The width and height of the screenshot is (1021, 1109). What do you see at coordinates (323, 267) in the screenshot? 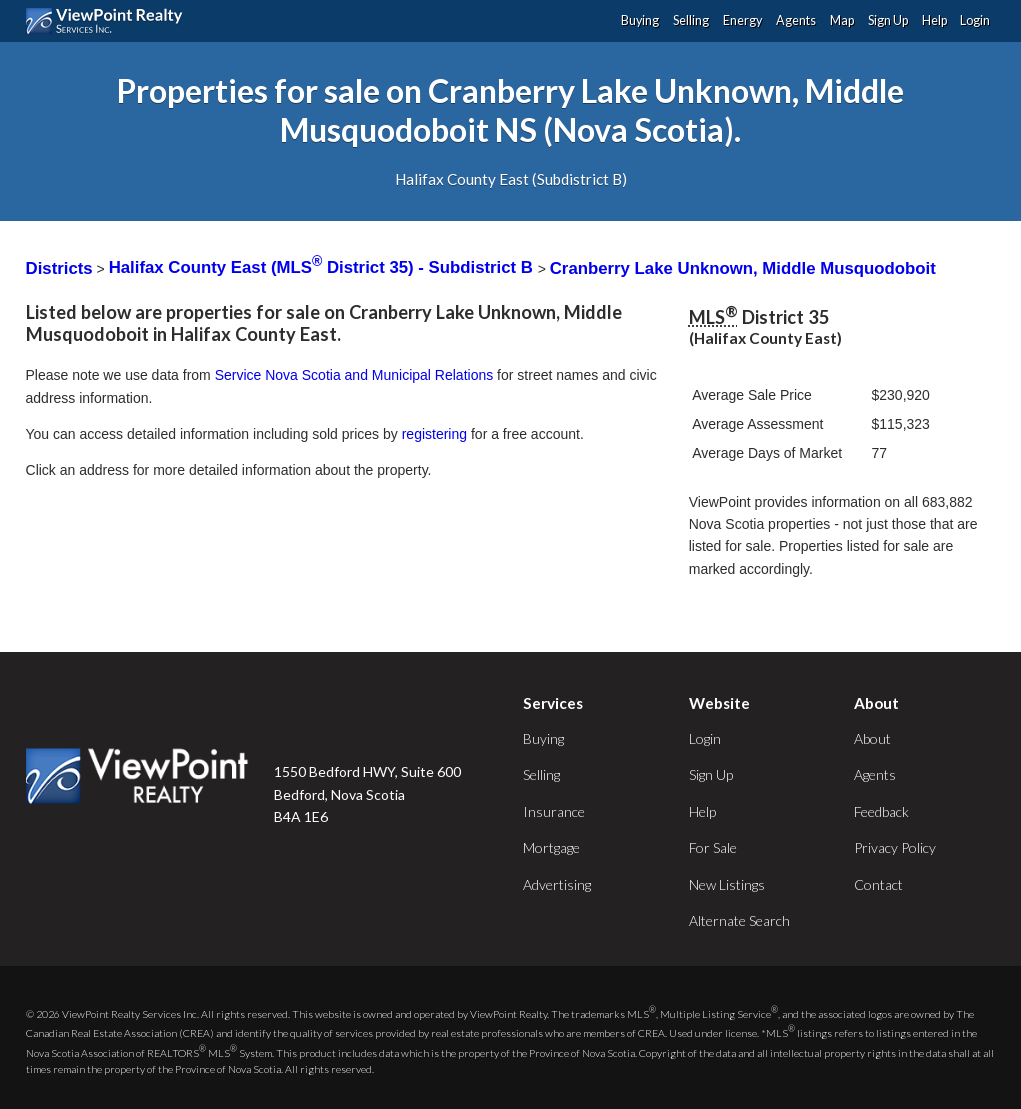
I see `Halifax County East (MLS District 35) - Subdistrict B` at bounding box center [323, 267].